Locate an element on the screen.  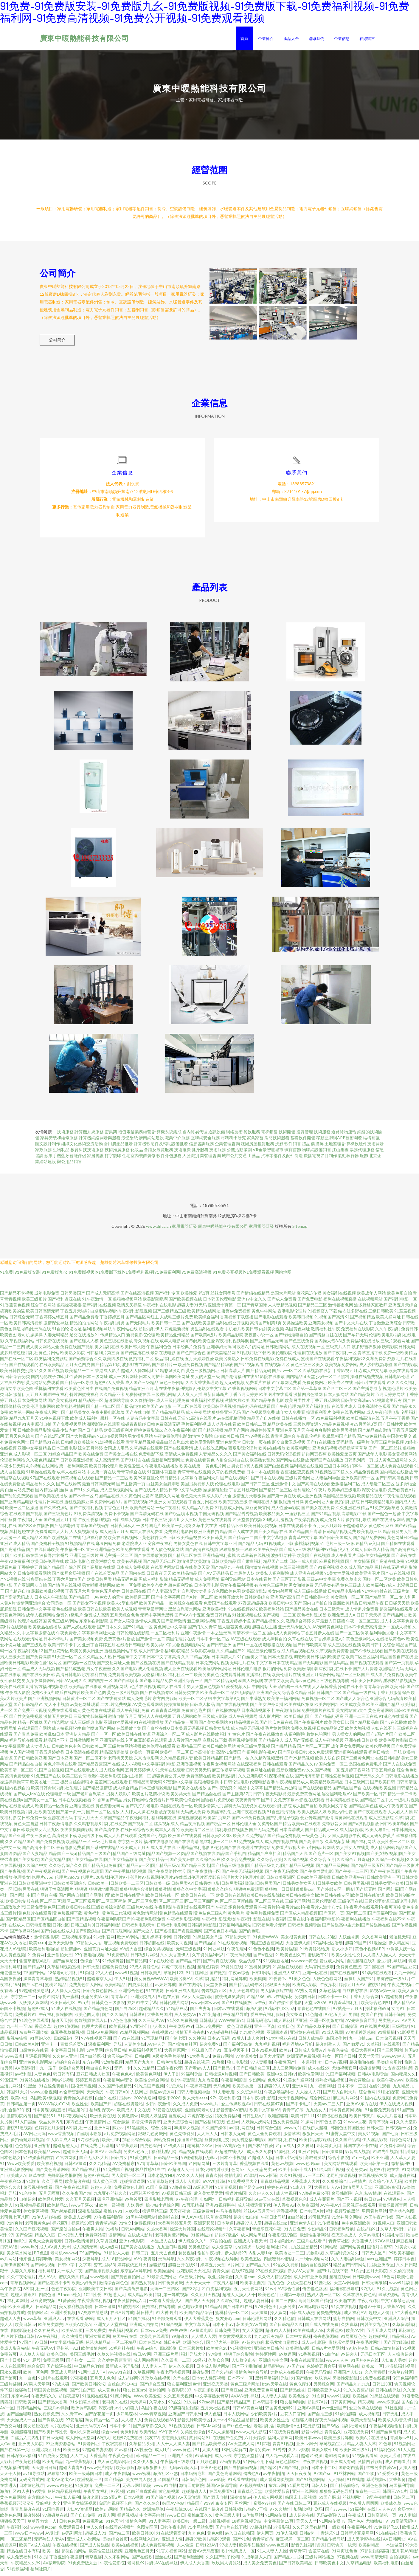
亚洲偷拍天堂 is located at coordinates (59, 1958).